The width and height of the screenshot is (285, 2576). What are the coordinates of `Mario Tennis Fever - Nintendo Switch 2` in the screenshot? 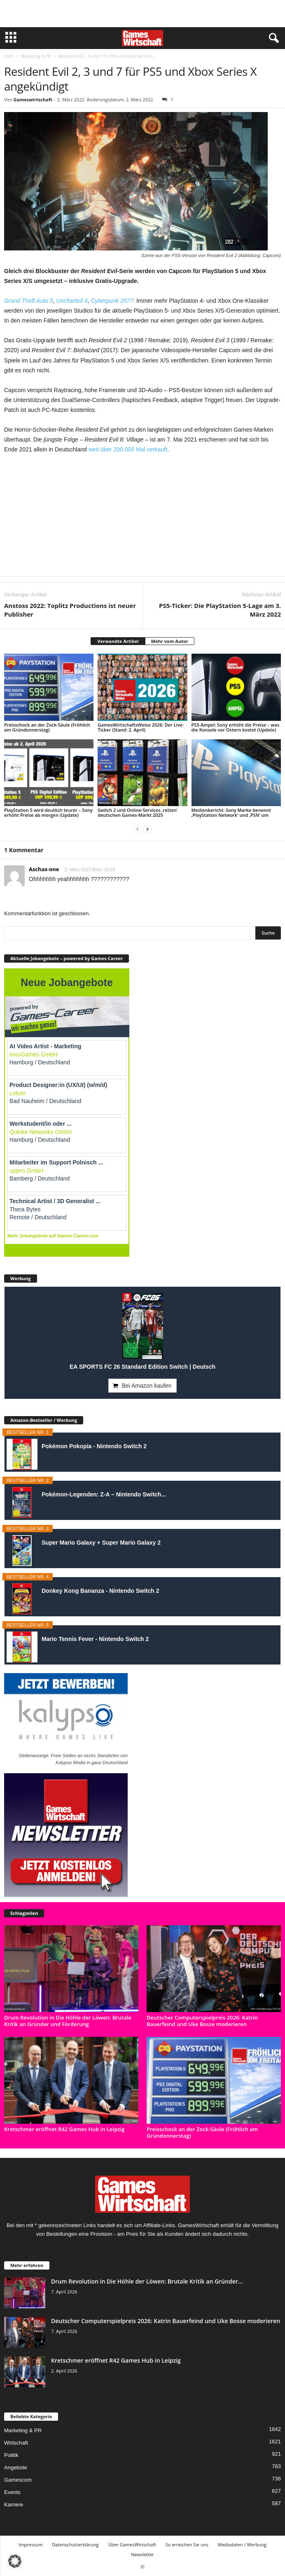 It's located at (95, 1639).